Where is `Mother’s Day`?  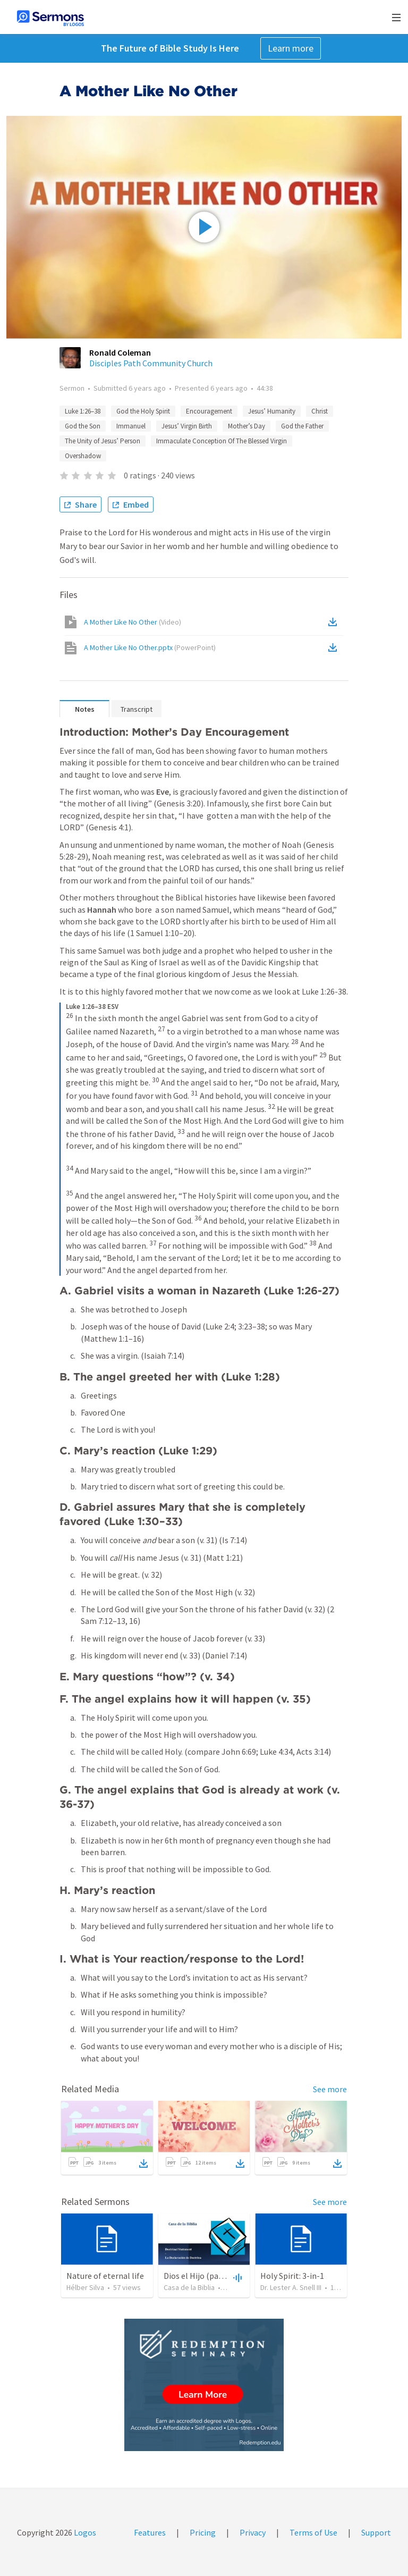
Mother’s Day is located at coordinates (246, 426).